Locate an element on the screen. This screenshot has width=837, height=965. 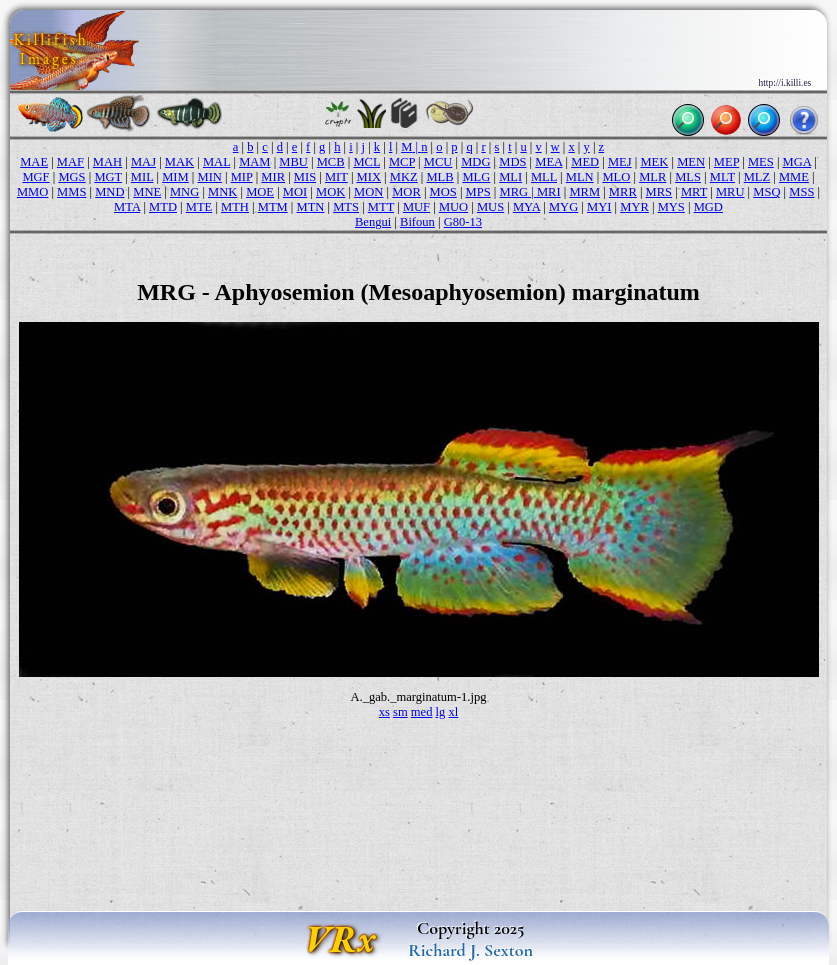
MSS is located at coordinates (801, 192).